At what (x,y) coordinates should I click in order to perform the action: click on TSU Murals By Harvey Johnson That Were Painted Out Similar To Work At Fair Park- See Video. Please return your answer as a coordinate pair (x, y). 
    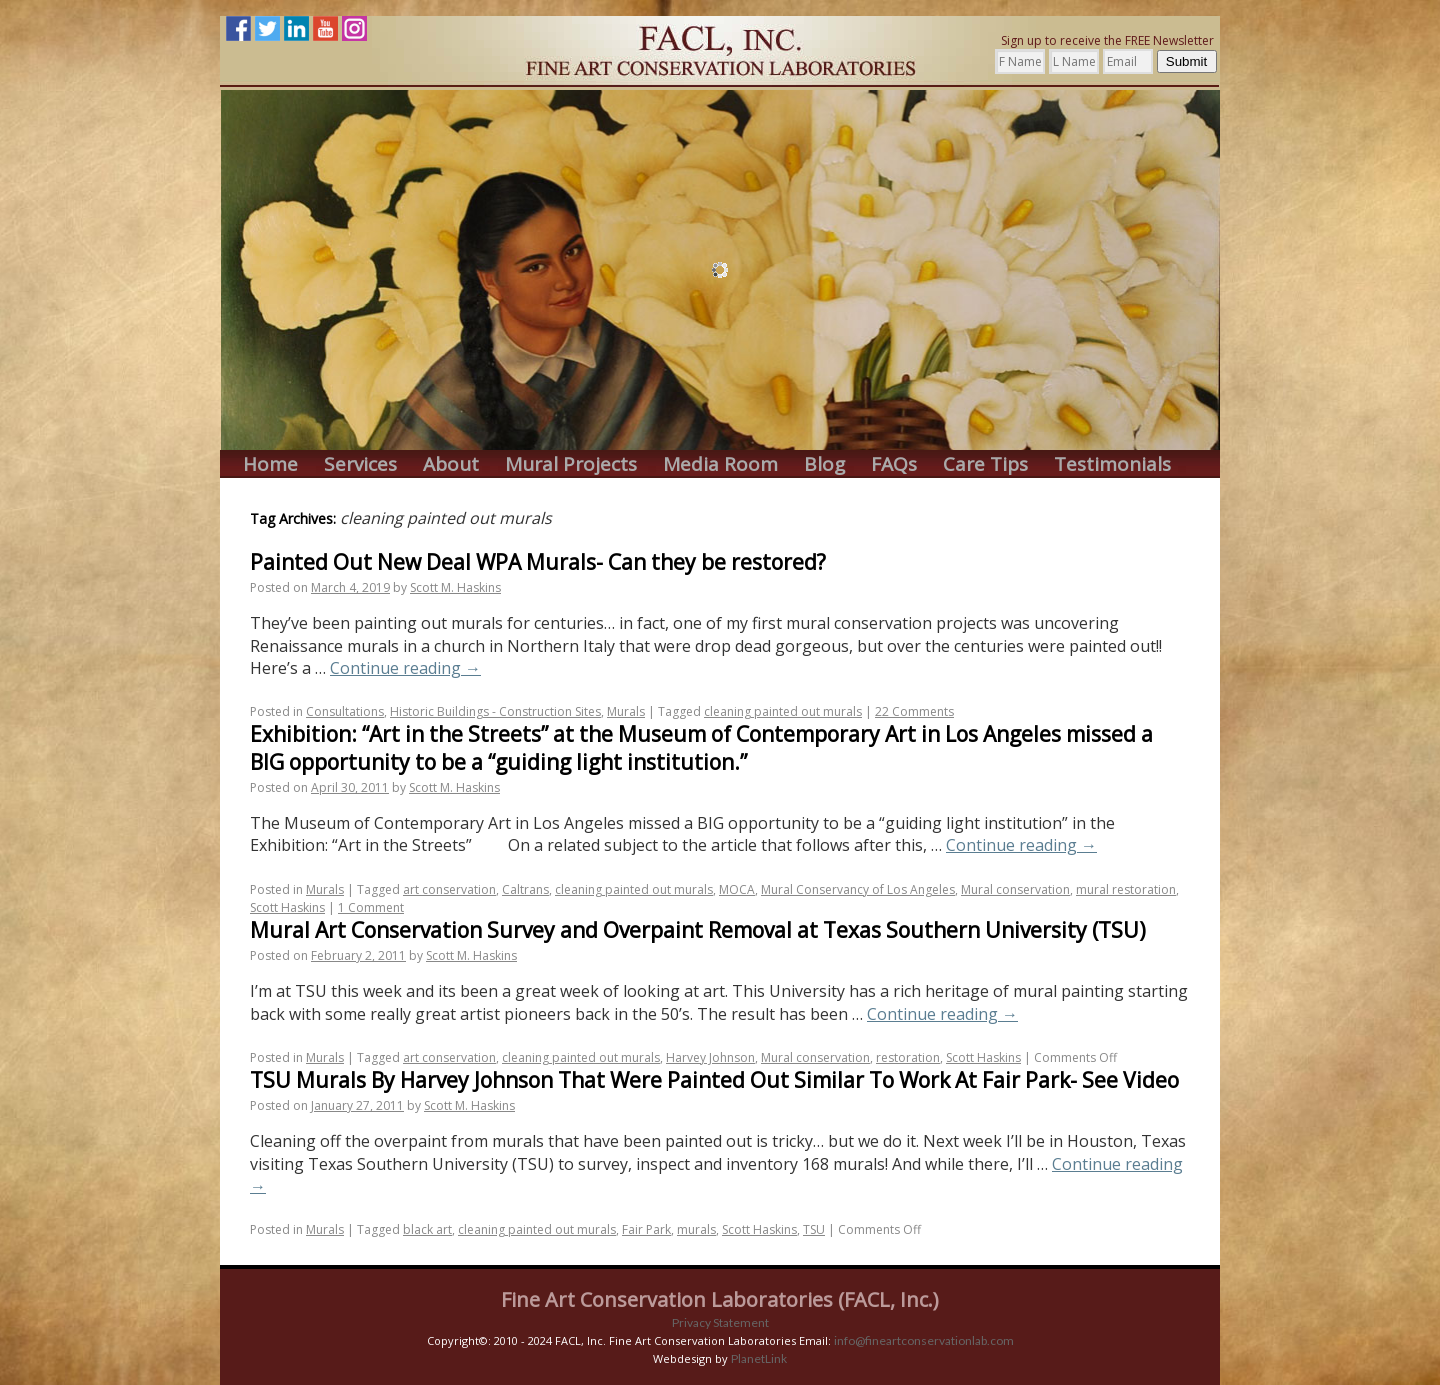
    Looking at the image, I should click on (714, 1080).